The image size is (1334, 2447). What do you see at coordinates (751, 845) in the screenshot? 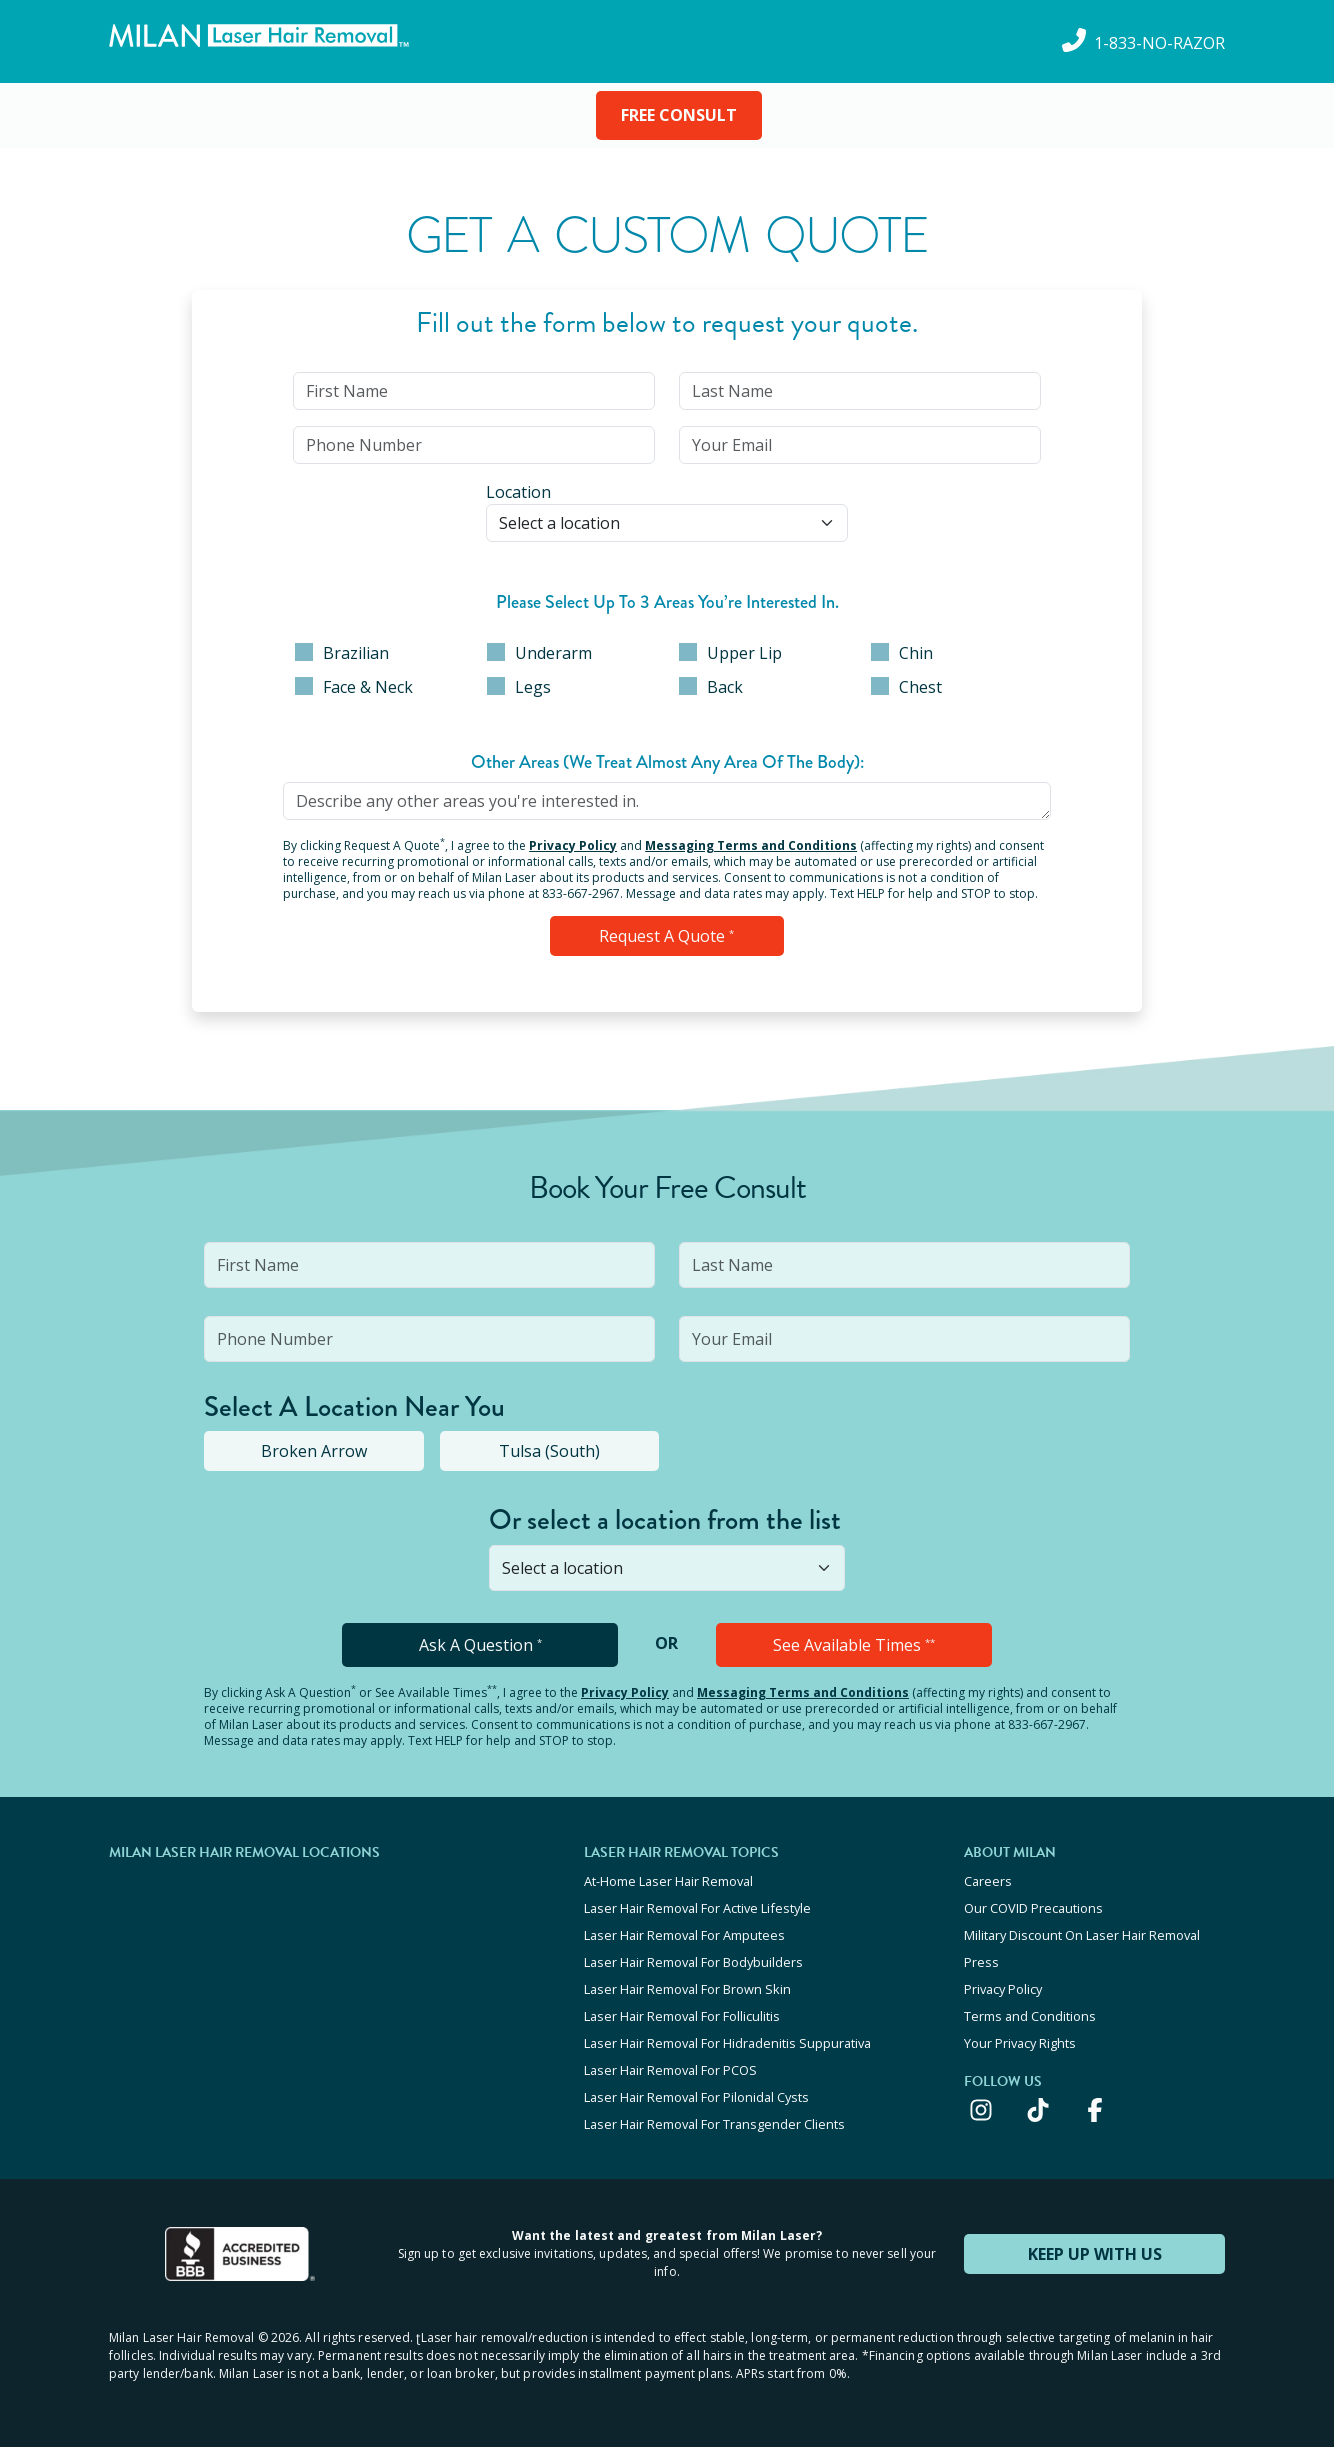
I see `Messaging Terms and Conditions` at bounding box center [751, 845].